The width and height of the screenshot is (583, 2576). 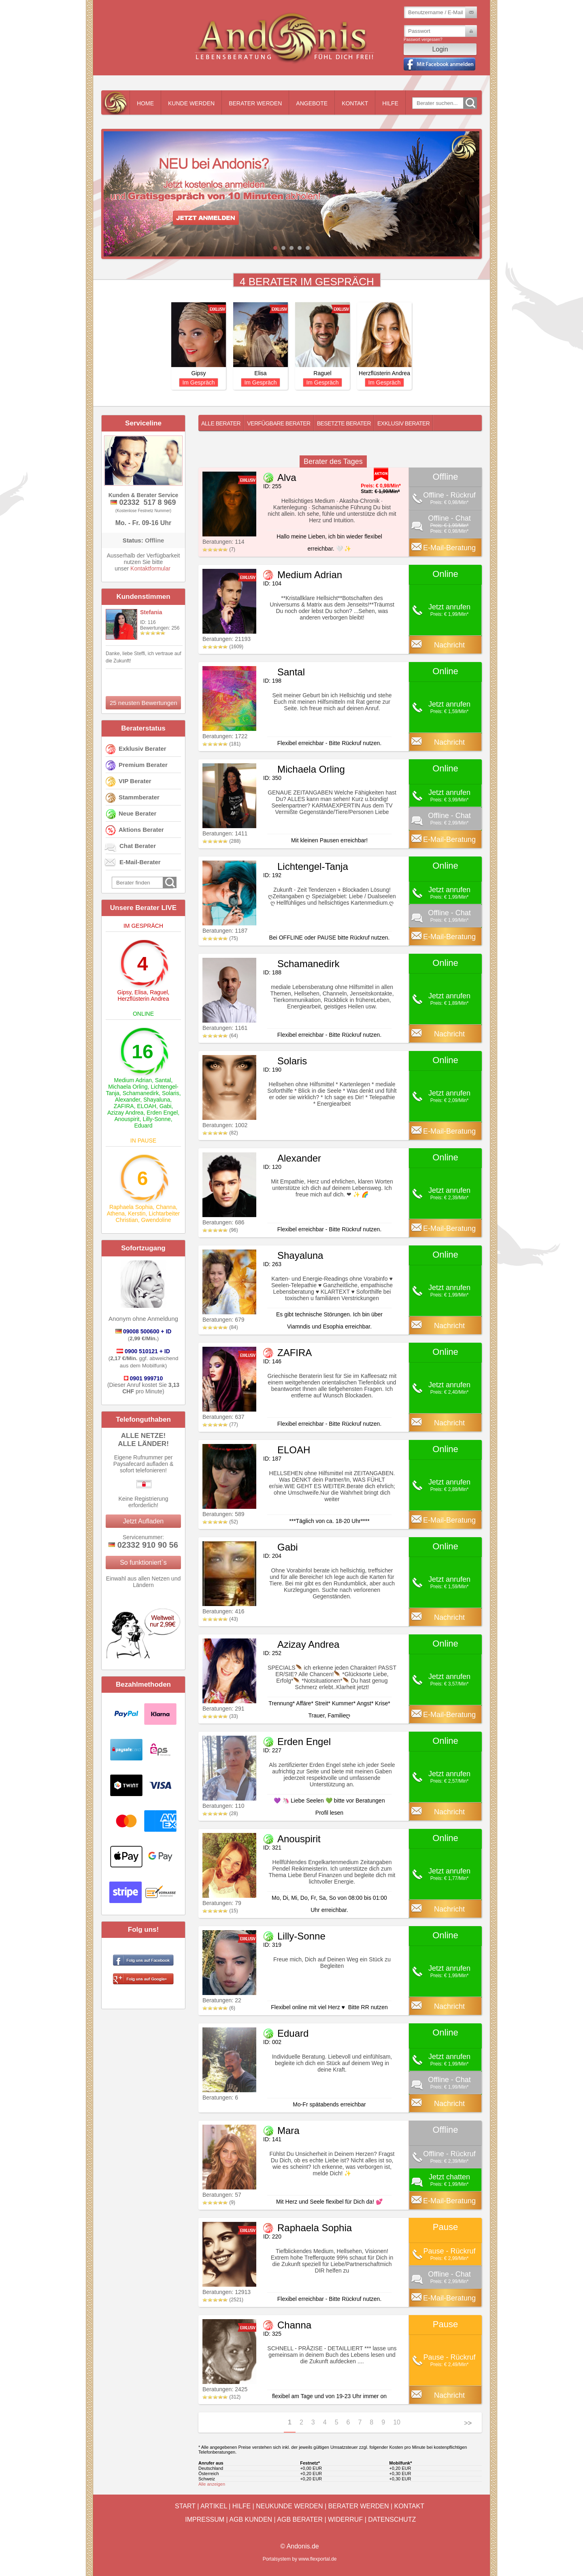 I want to click on (6), so click(x=218, y=2008).